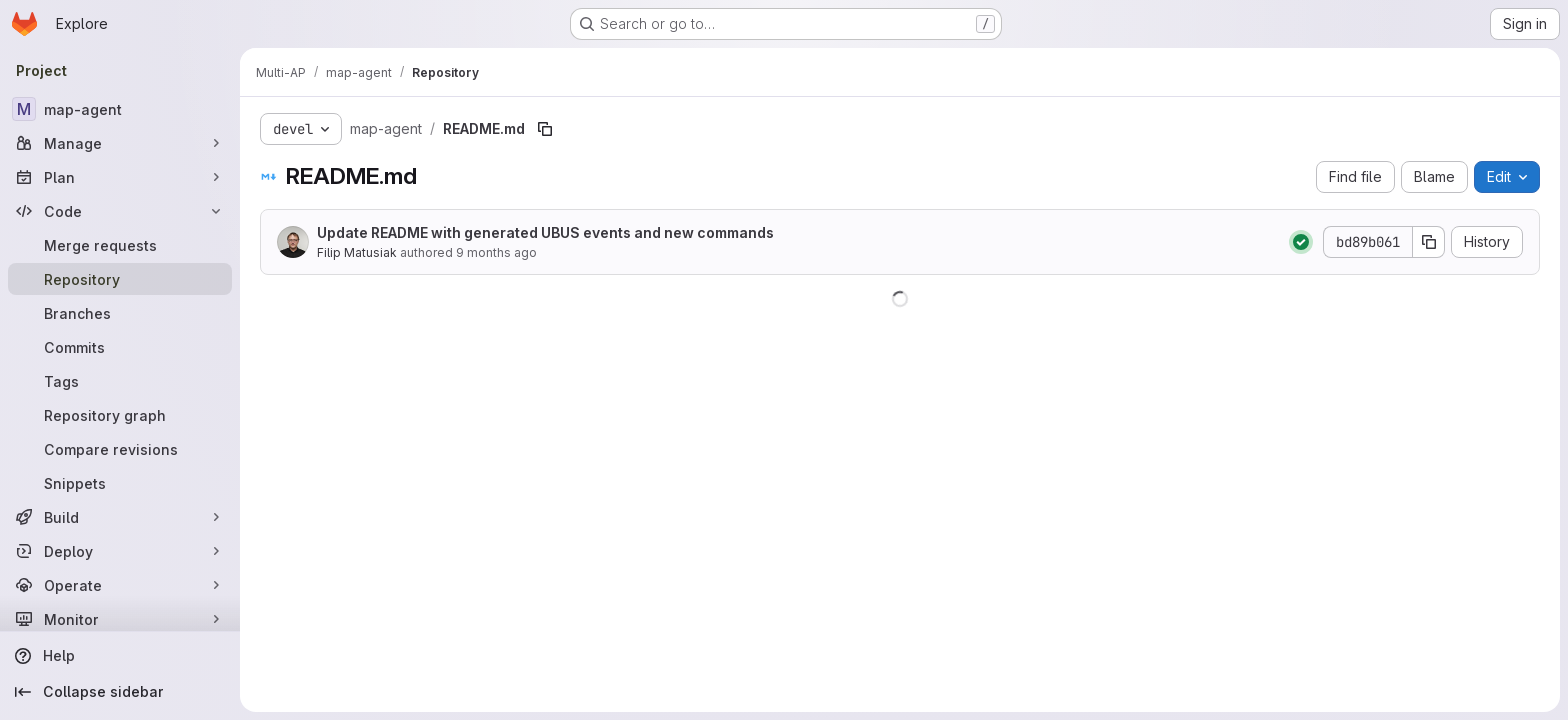 The image size is (1568, 720). What do you see at coordinates (120, 656) in the screenshot?
I see `[Help]` at bounding box center [120, 656].